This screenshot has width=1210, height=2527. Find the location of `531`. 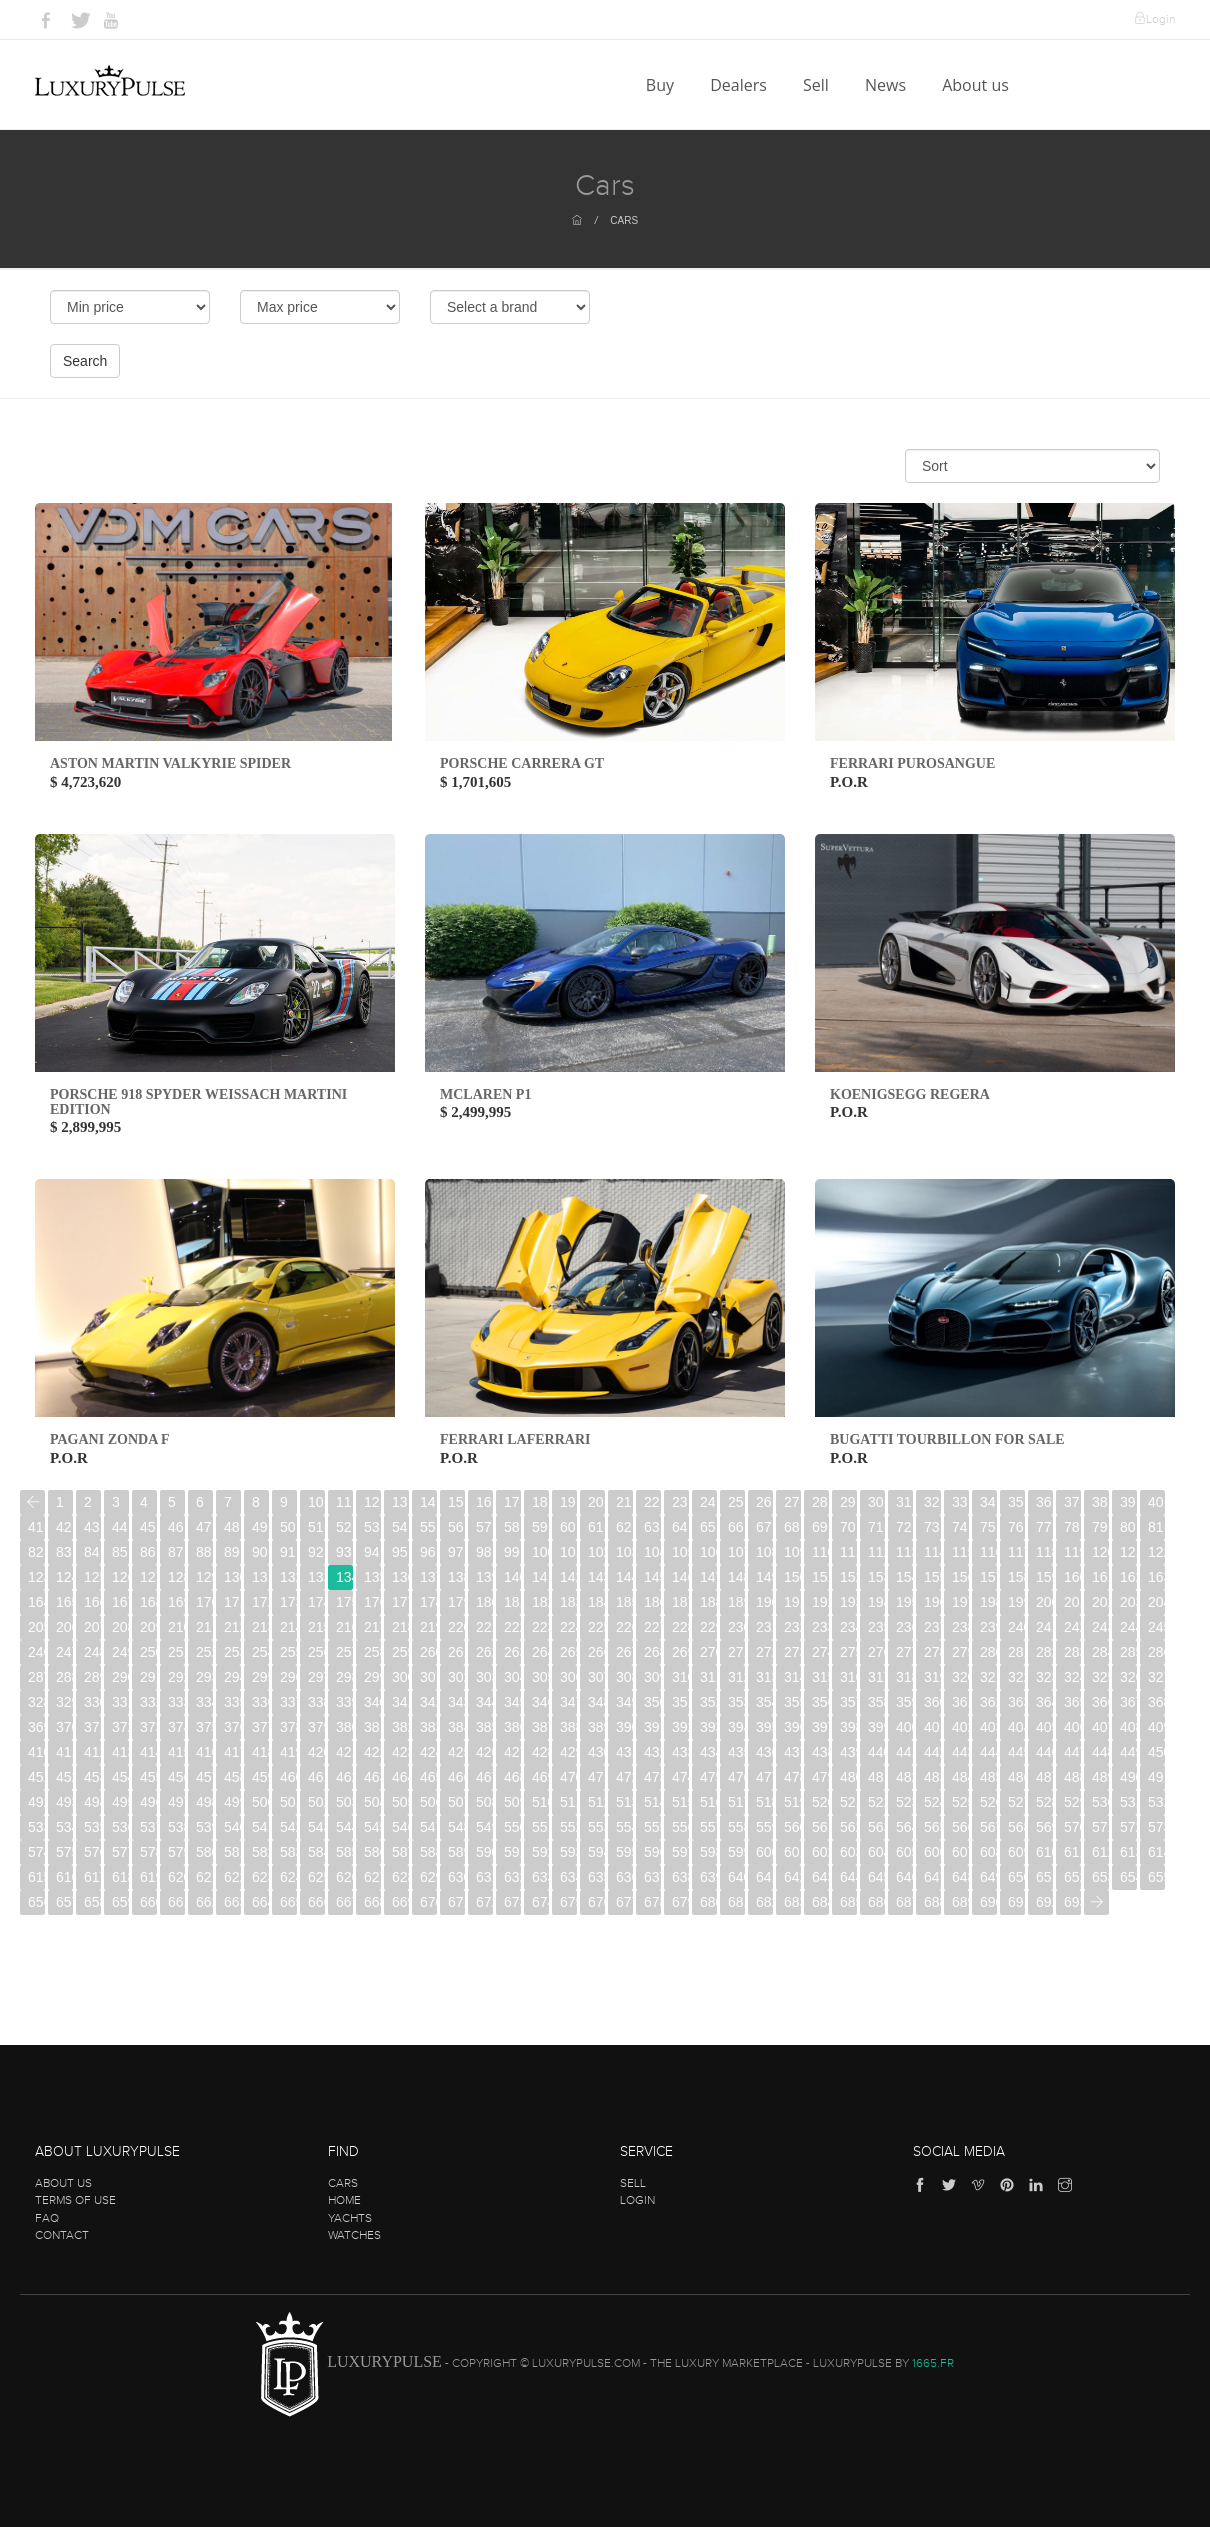

531 is located at coordinates (1128, 1802).